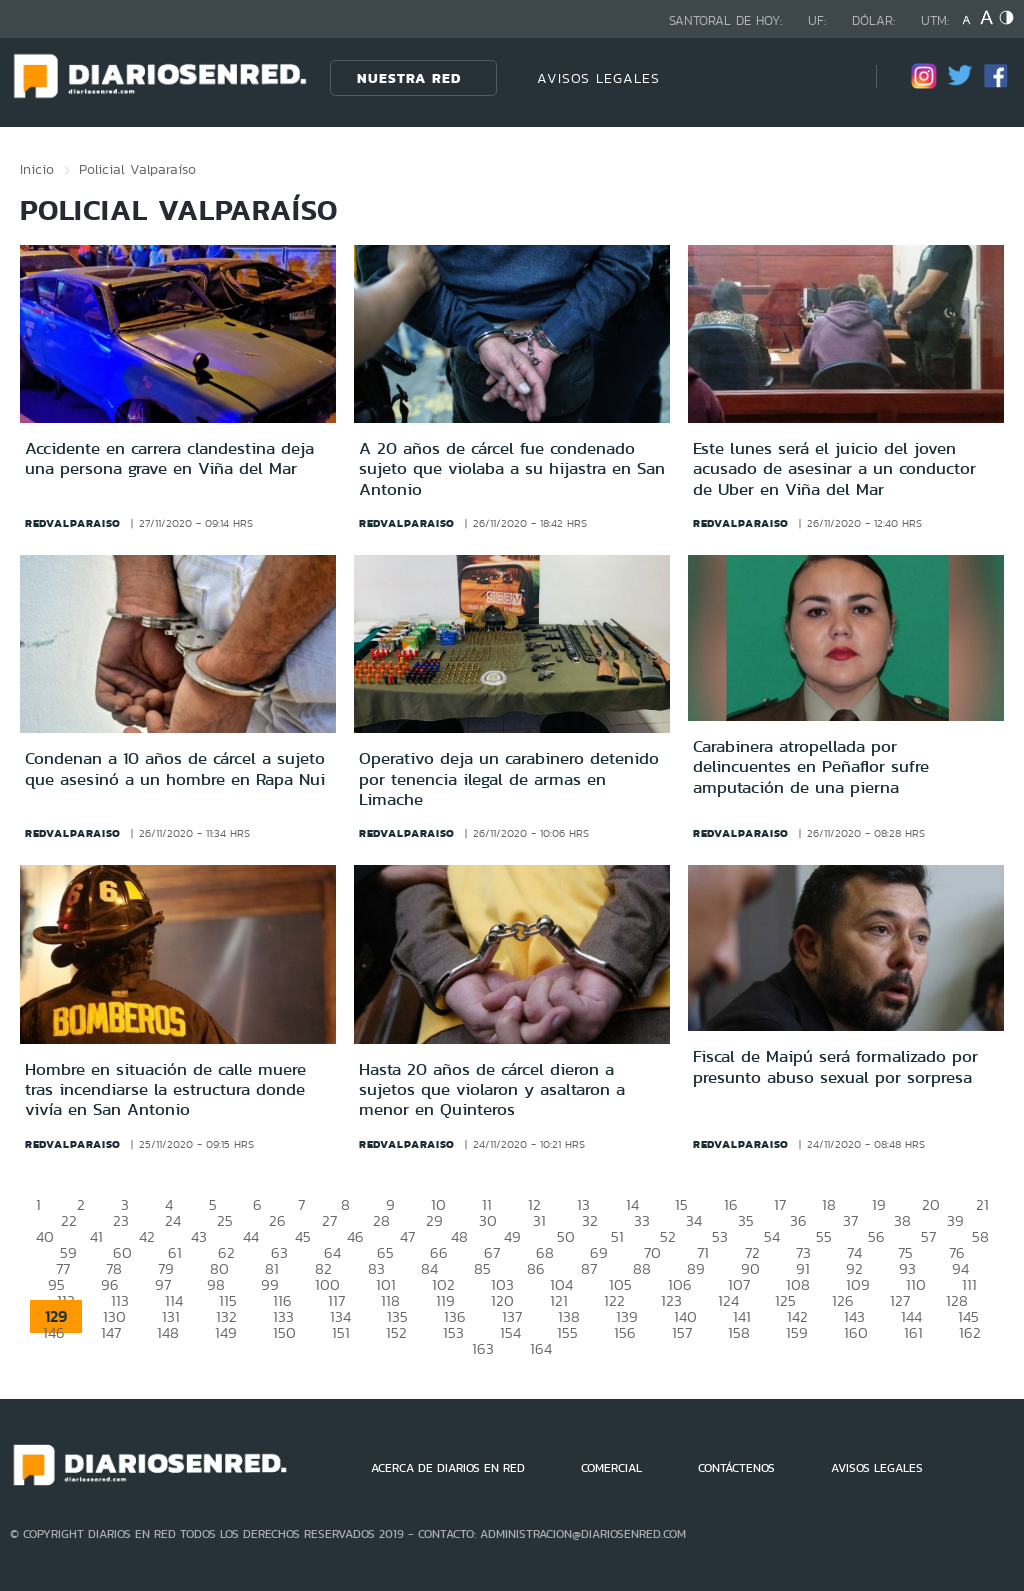  Describe the element at coordinates (931, 1204) in the screenshot. I see `20` at that location.